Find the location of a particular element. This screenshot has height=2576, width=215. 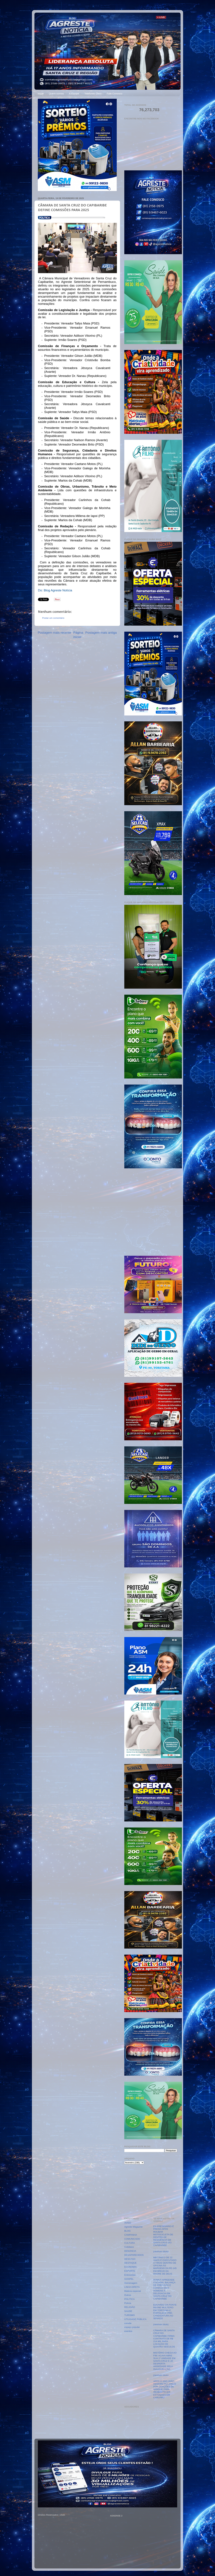

CULTURA is located at coordinates (129, 2243).